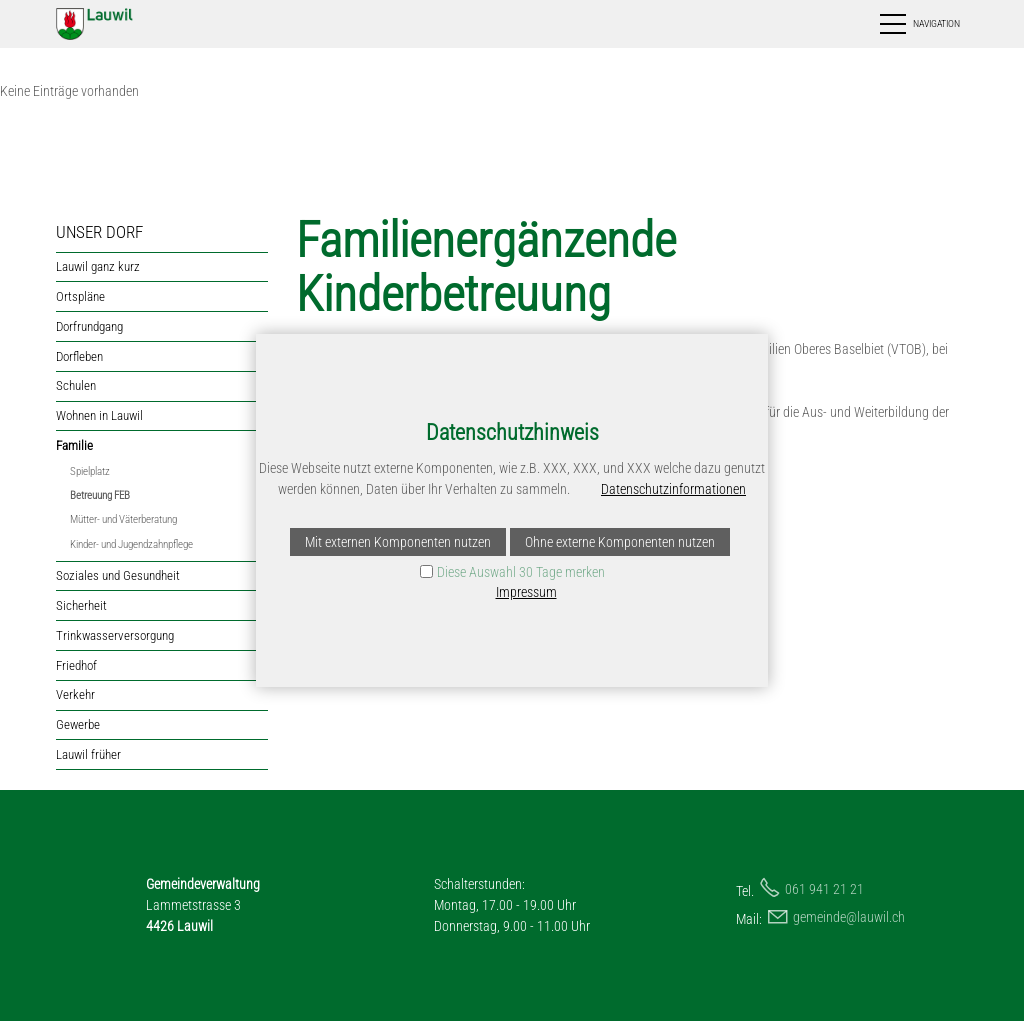 The image size is (1024, 1021). Describe the element at coordinates (849, 917) in the screenshot. I see `gmndlwlch` at that location.